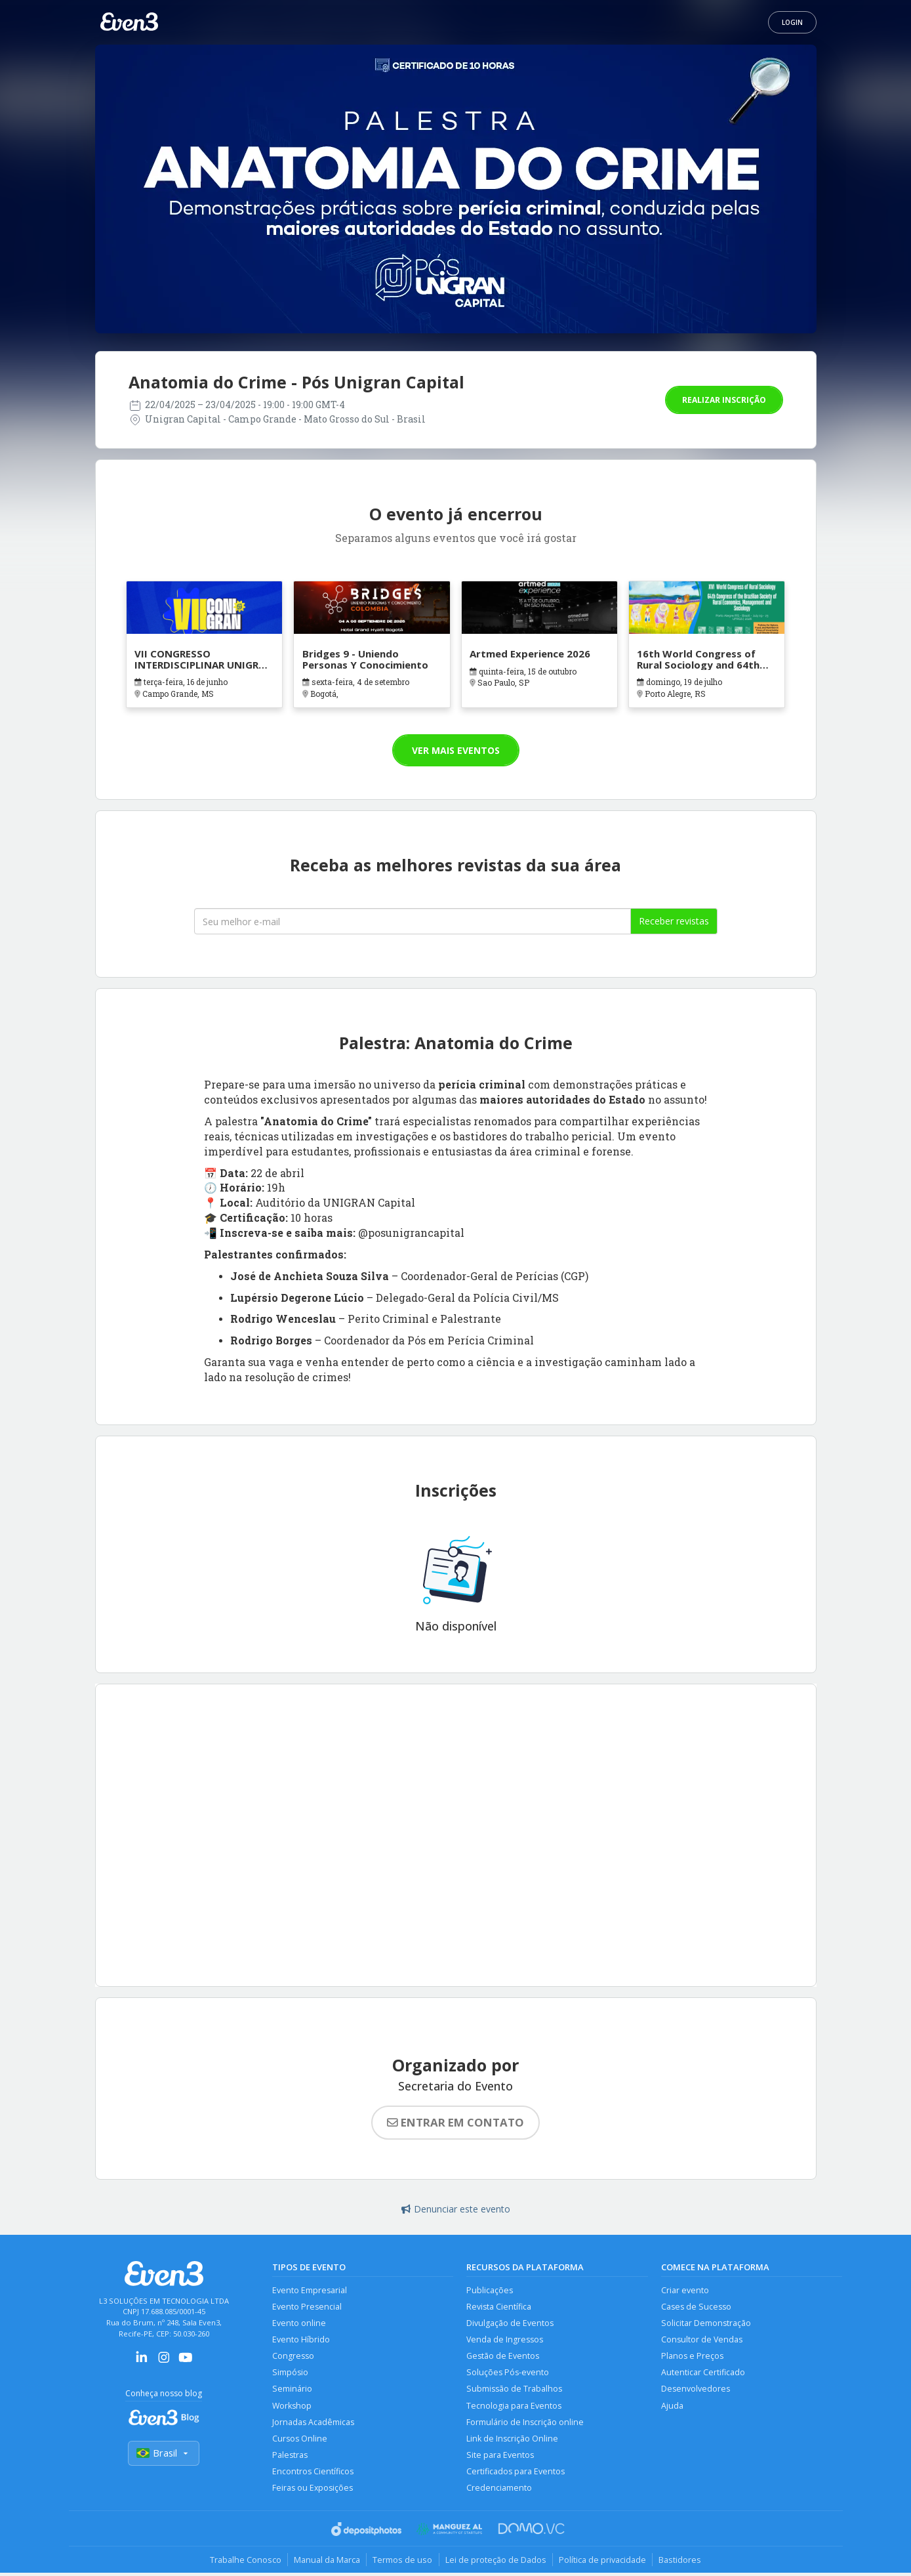  What do you see at coordinates (525, 2424) in the screenshot?
I see `Formulário de Inscrição online` at bounding box center [525, 2424].